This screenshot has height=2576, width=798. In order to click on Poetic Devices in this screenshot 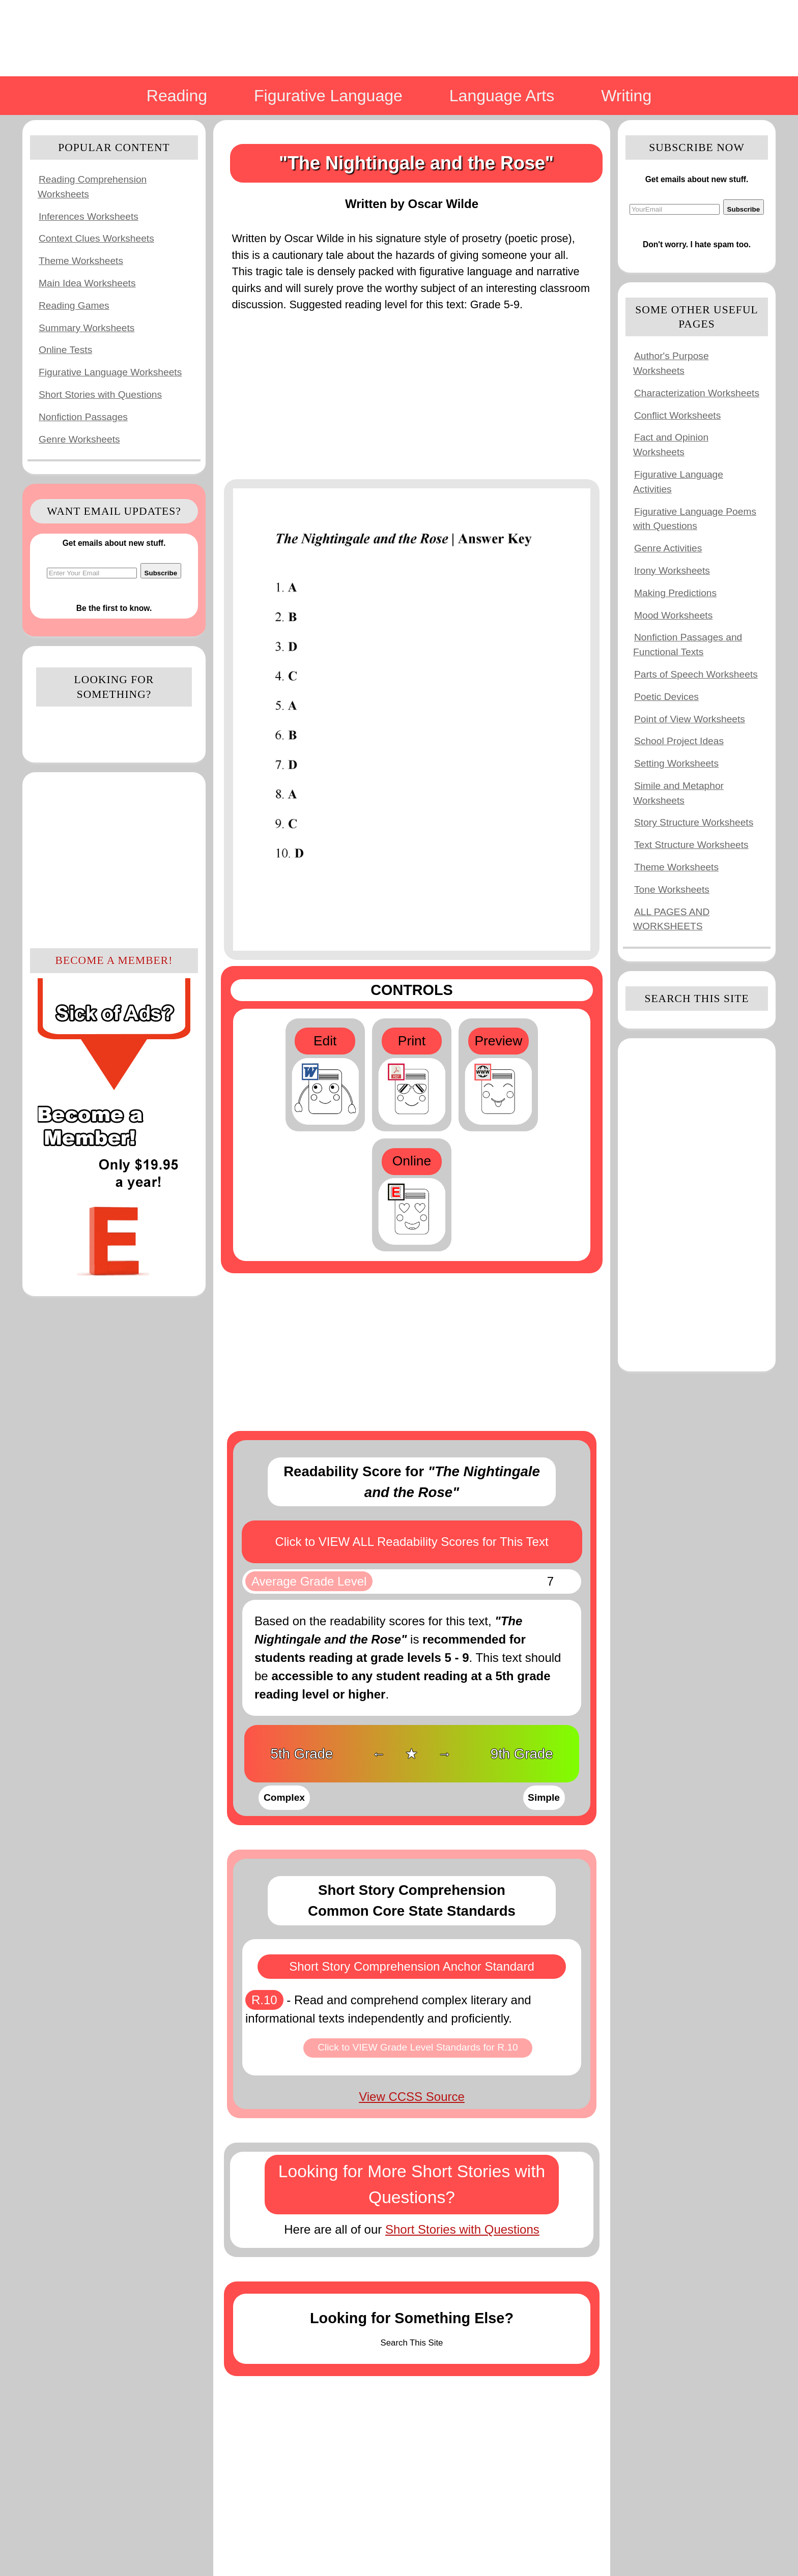, I will do `click(666, 696)`.